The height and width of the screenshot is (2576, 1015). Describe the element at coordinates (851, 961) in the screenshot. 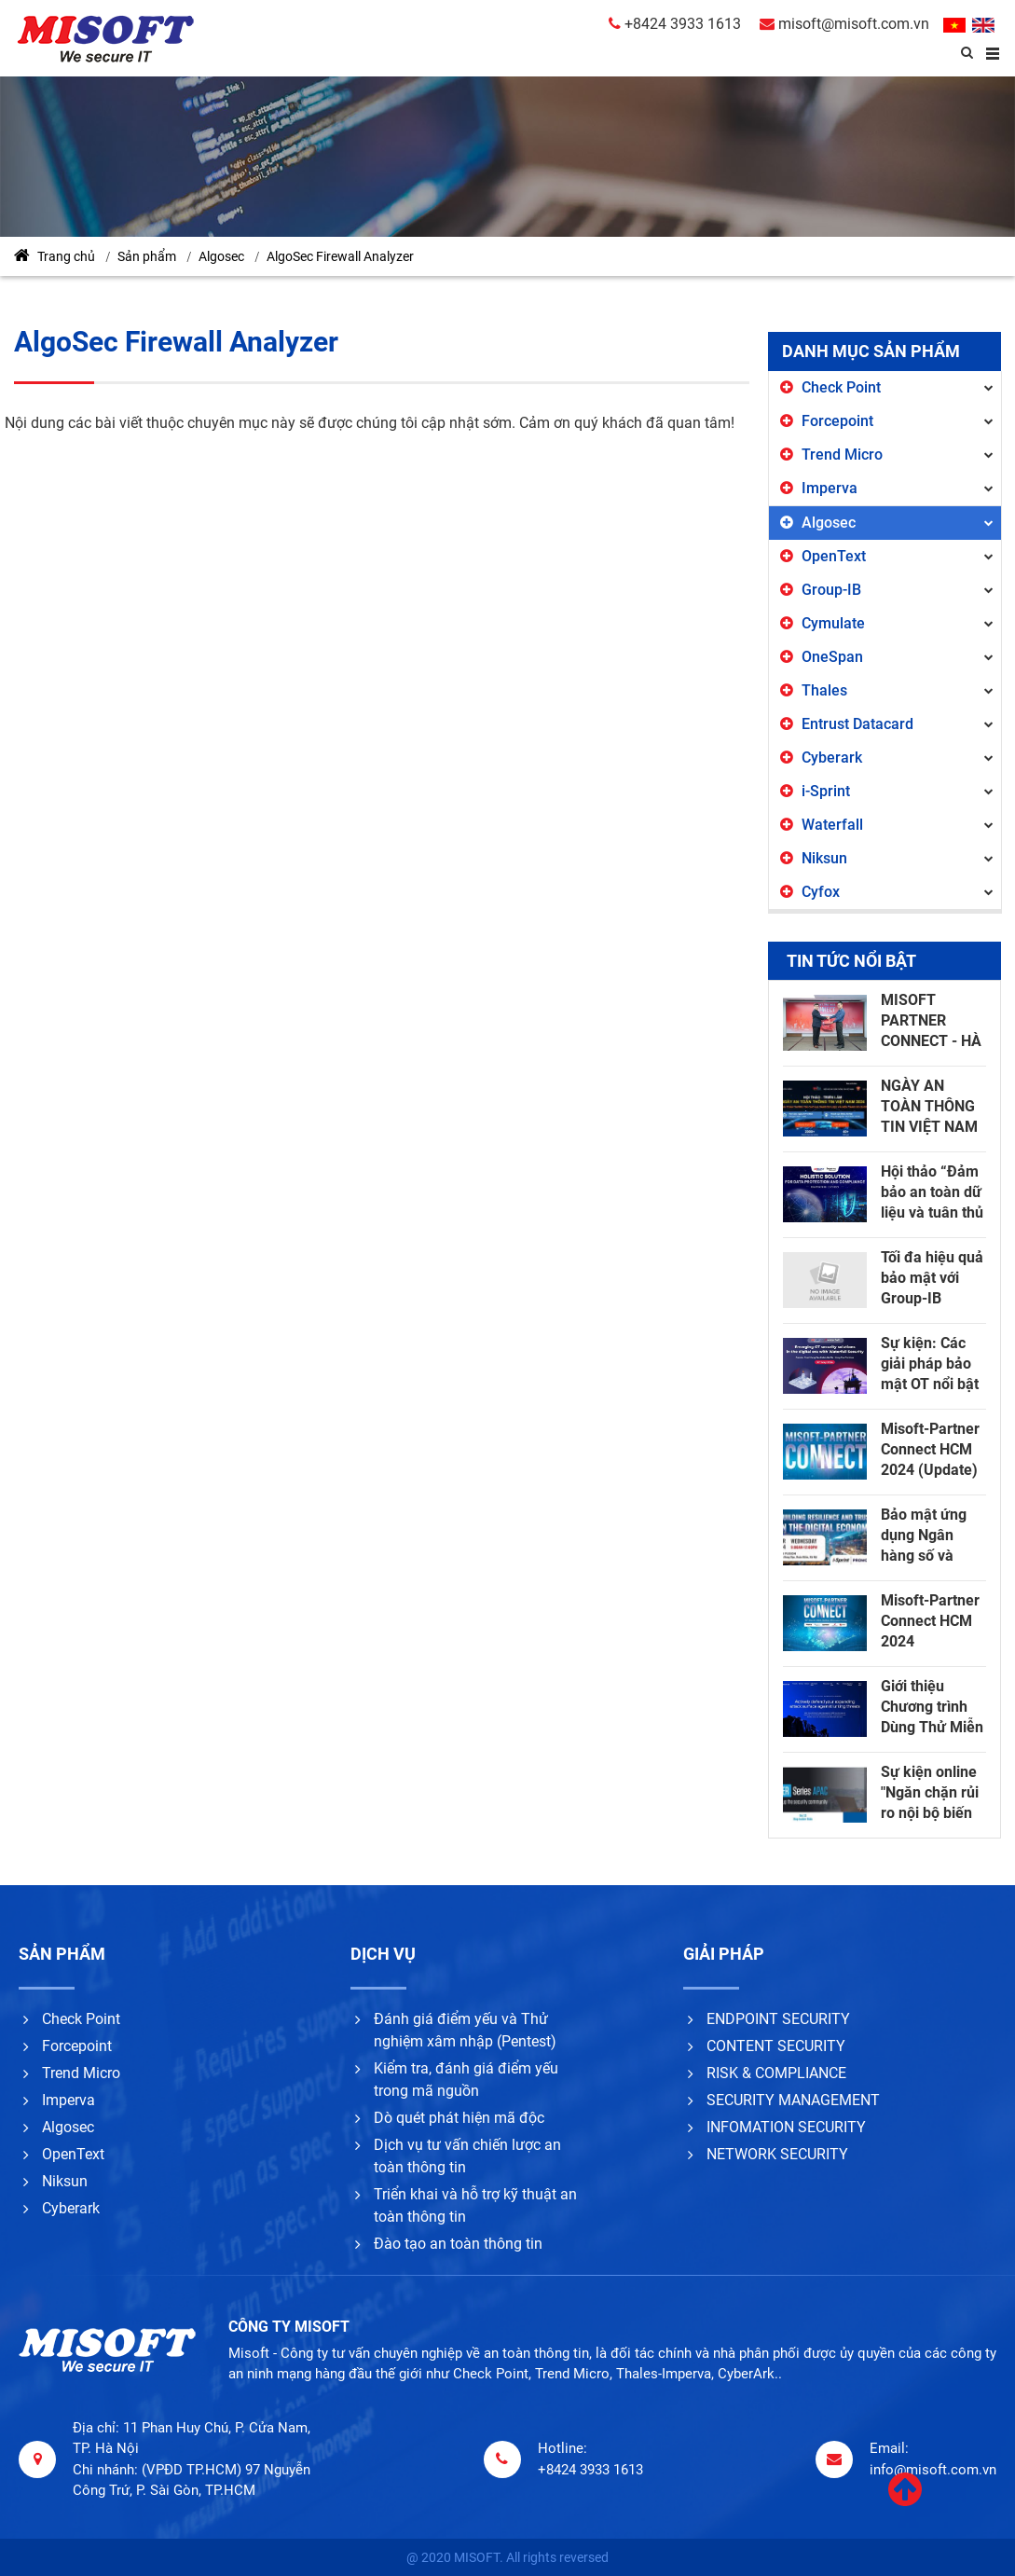

I see `Tin tức nổi bật` at that location.